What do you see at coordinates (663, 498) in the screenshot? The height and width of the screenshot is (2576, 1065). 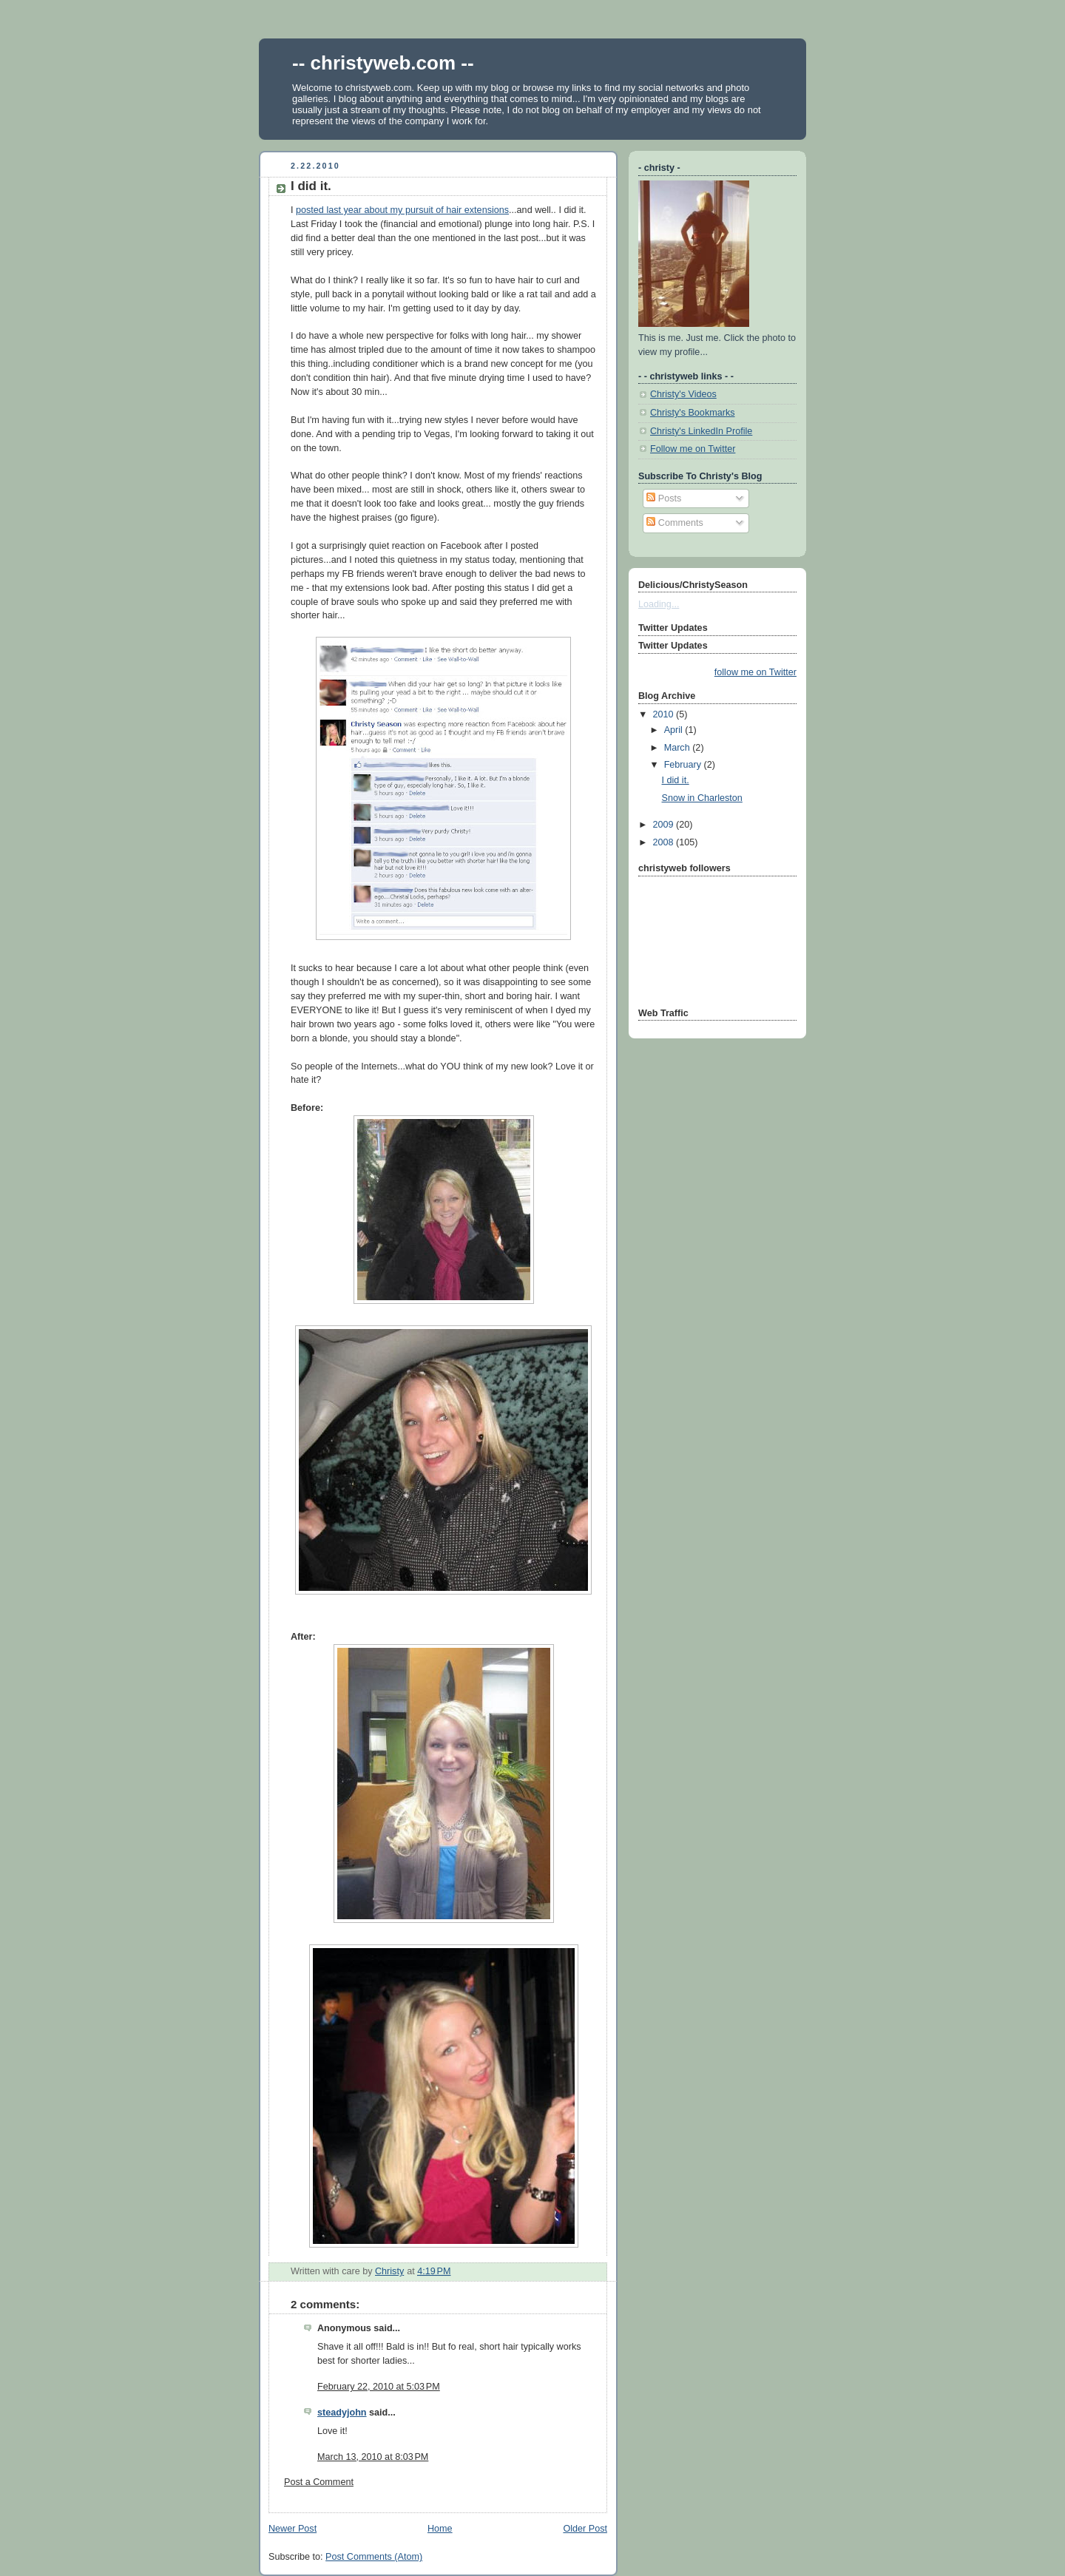 I see `Posts` at bounding box center [663, 498].